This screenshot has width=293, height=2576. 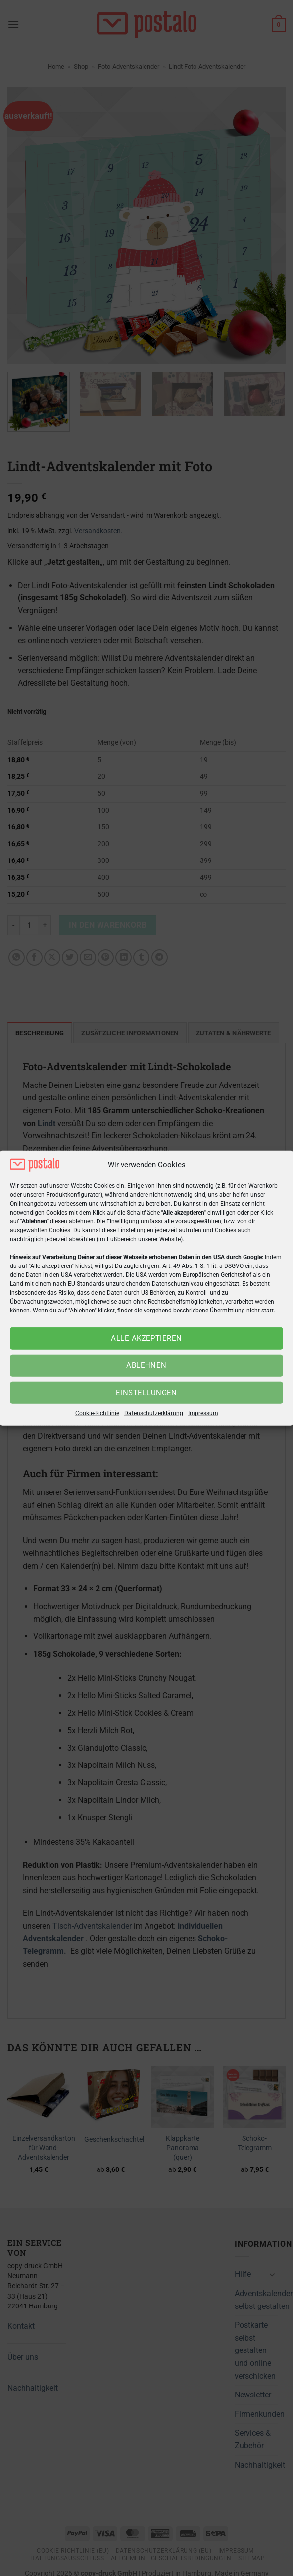 I want to click on Ablehnen, so click(x=146, y=1365).